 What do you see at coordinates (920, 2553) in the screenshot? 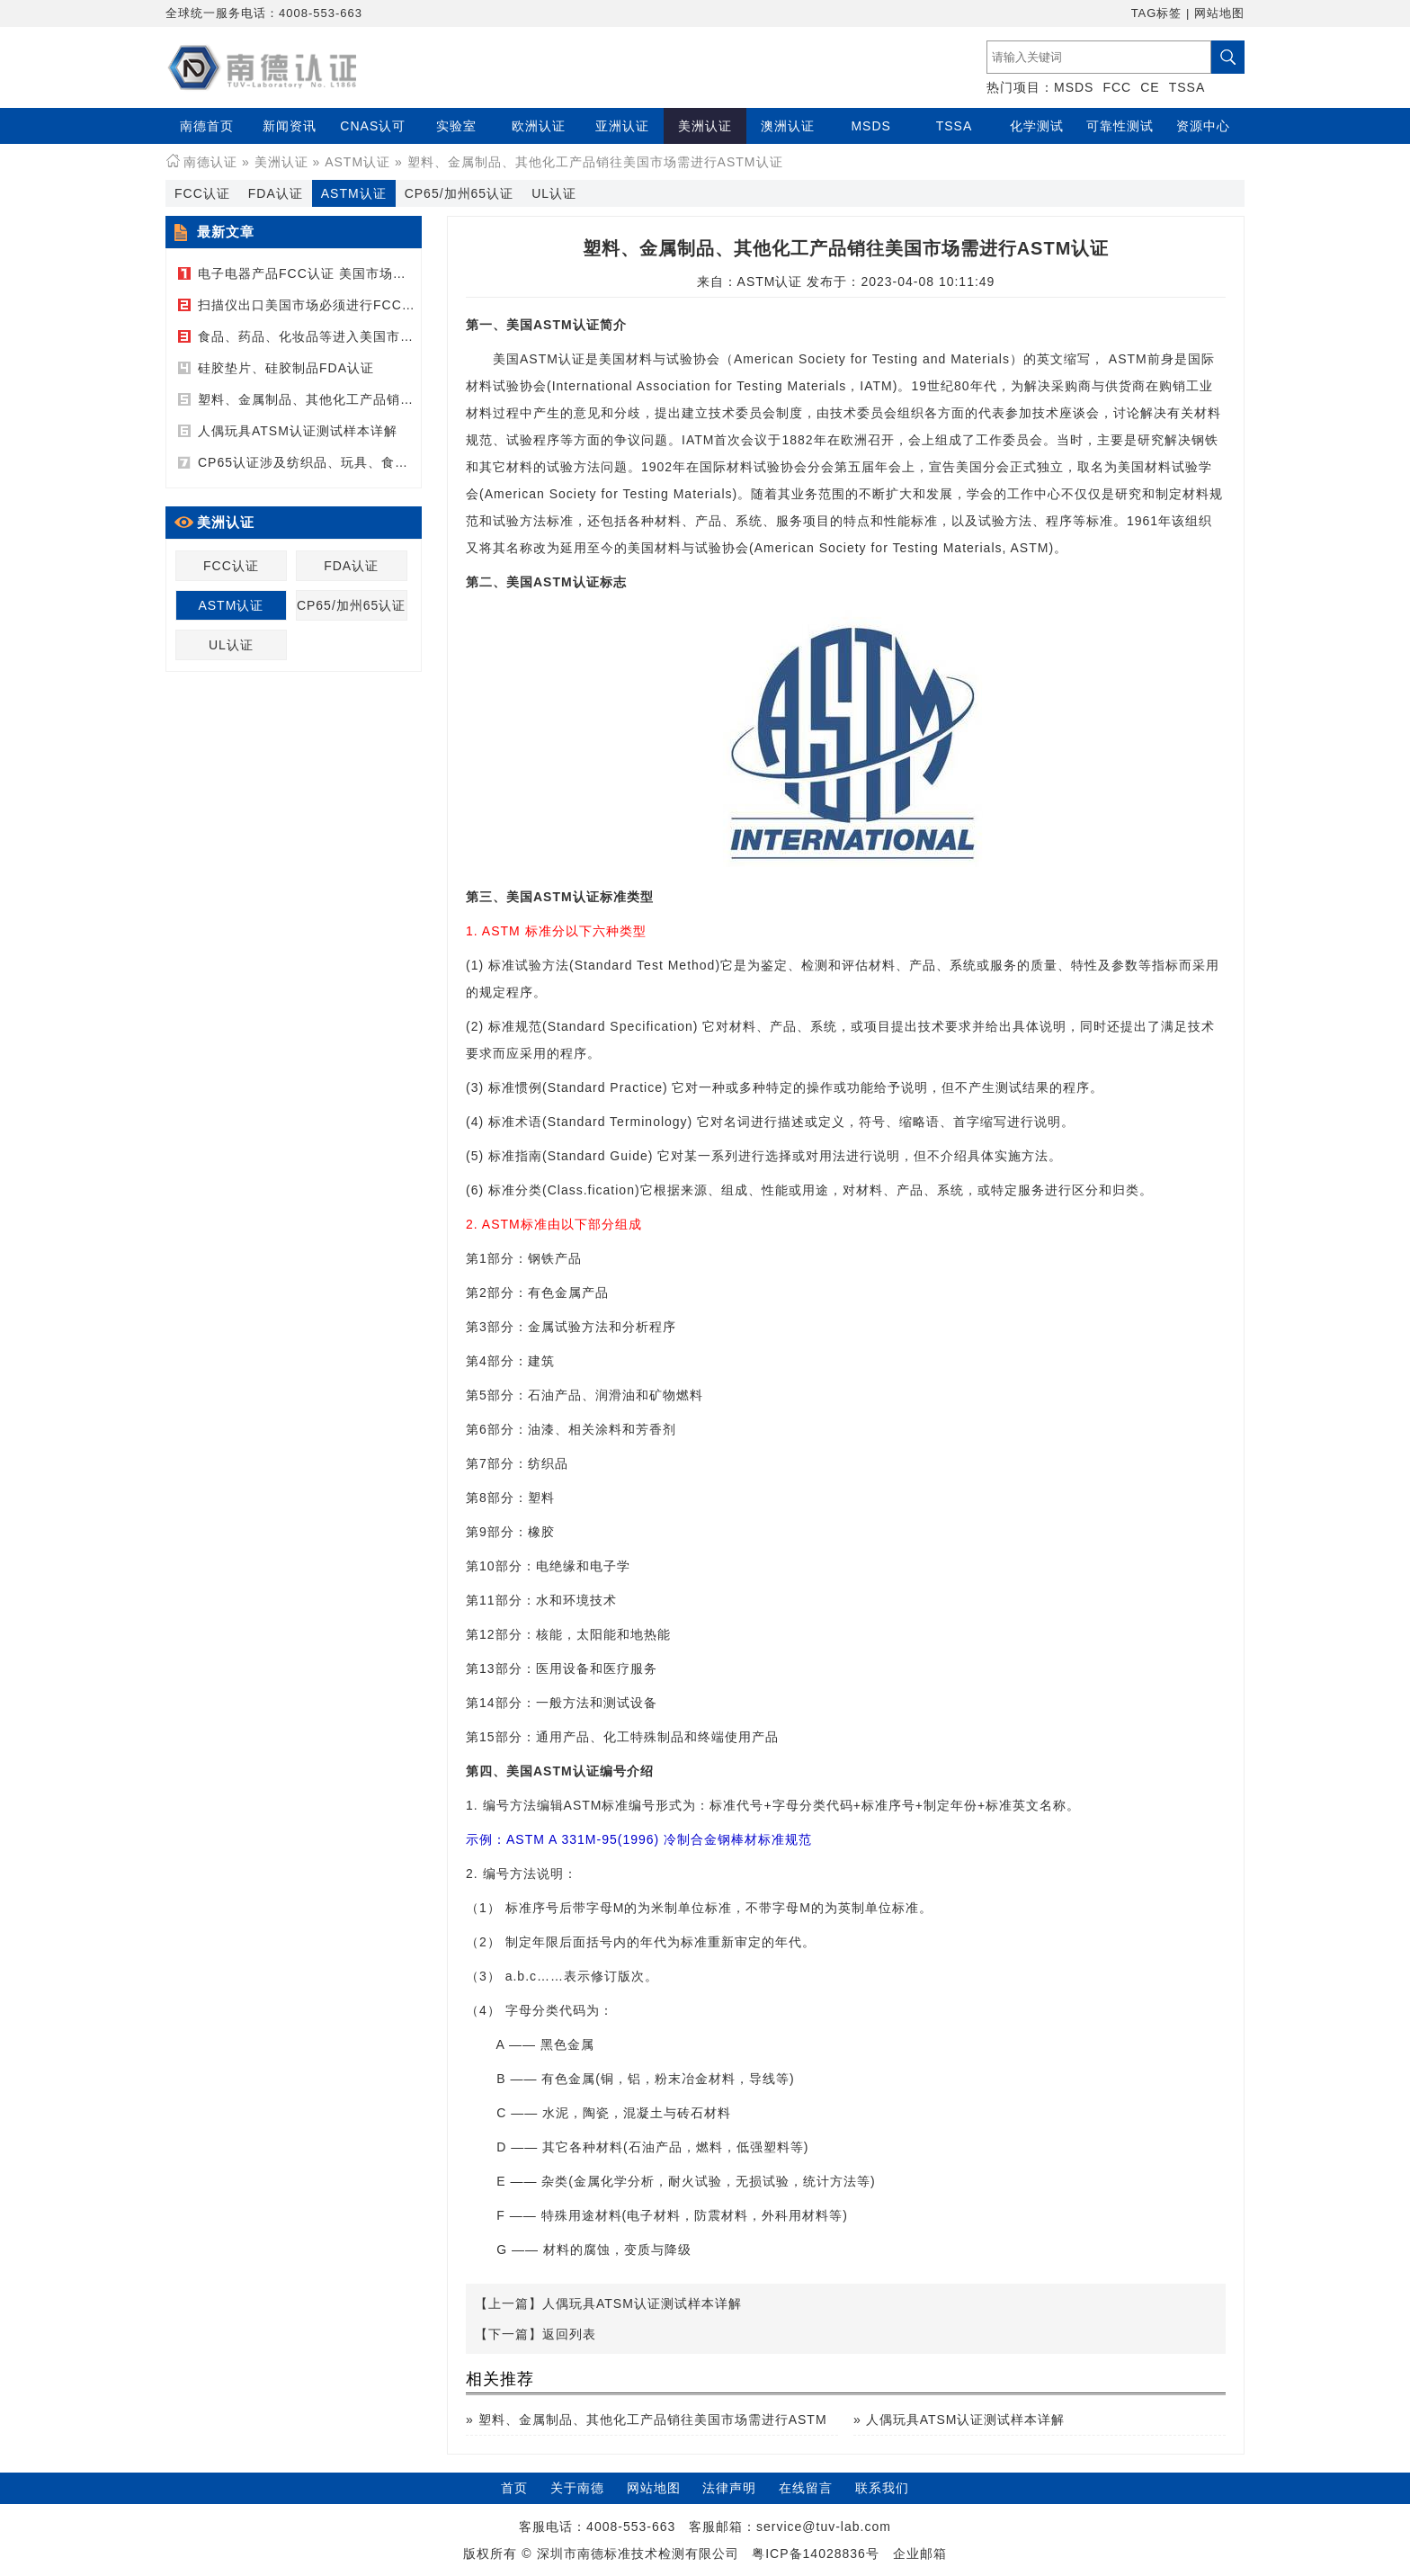
I see `企业邮箱` at bounding box center [920, 2553].